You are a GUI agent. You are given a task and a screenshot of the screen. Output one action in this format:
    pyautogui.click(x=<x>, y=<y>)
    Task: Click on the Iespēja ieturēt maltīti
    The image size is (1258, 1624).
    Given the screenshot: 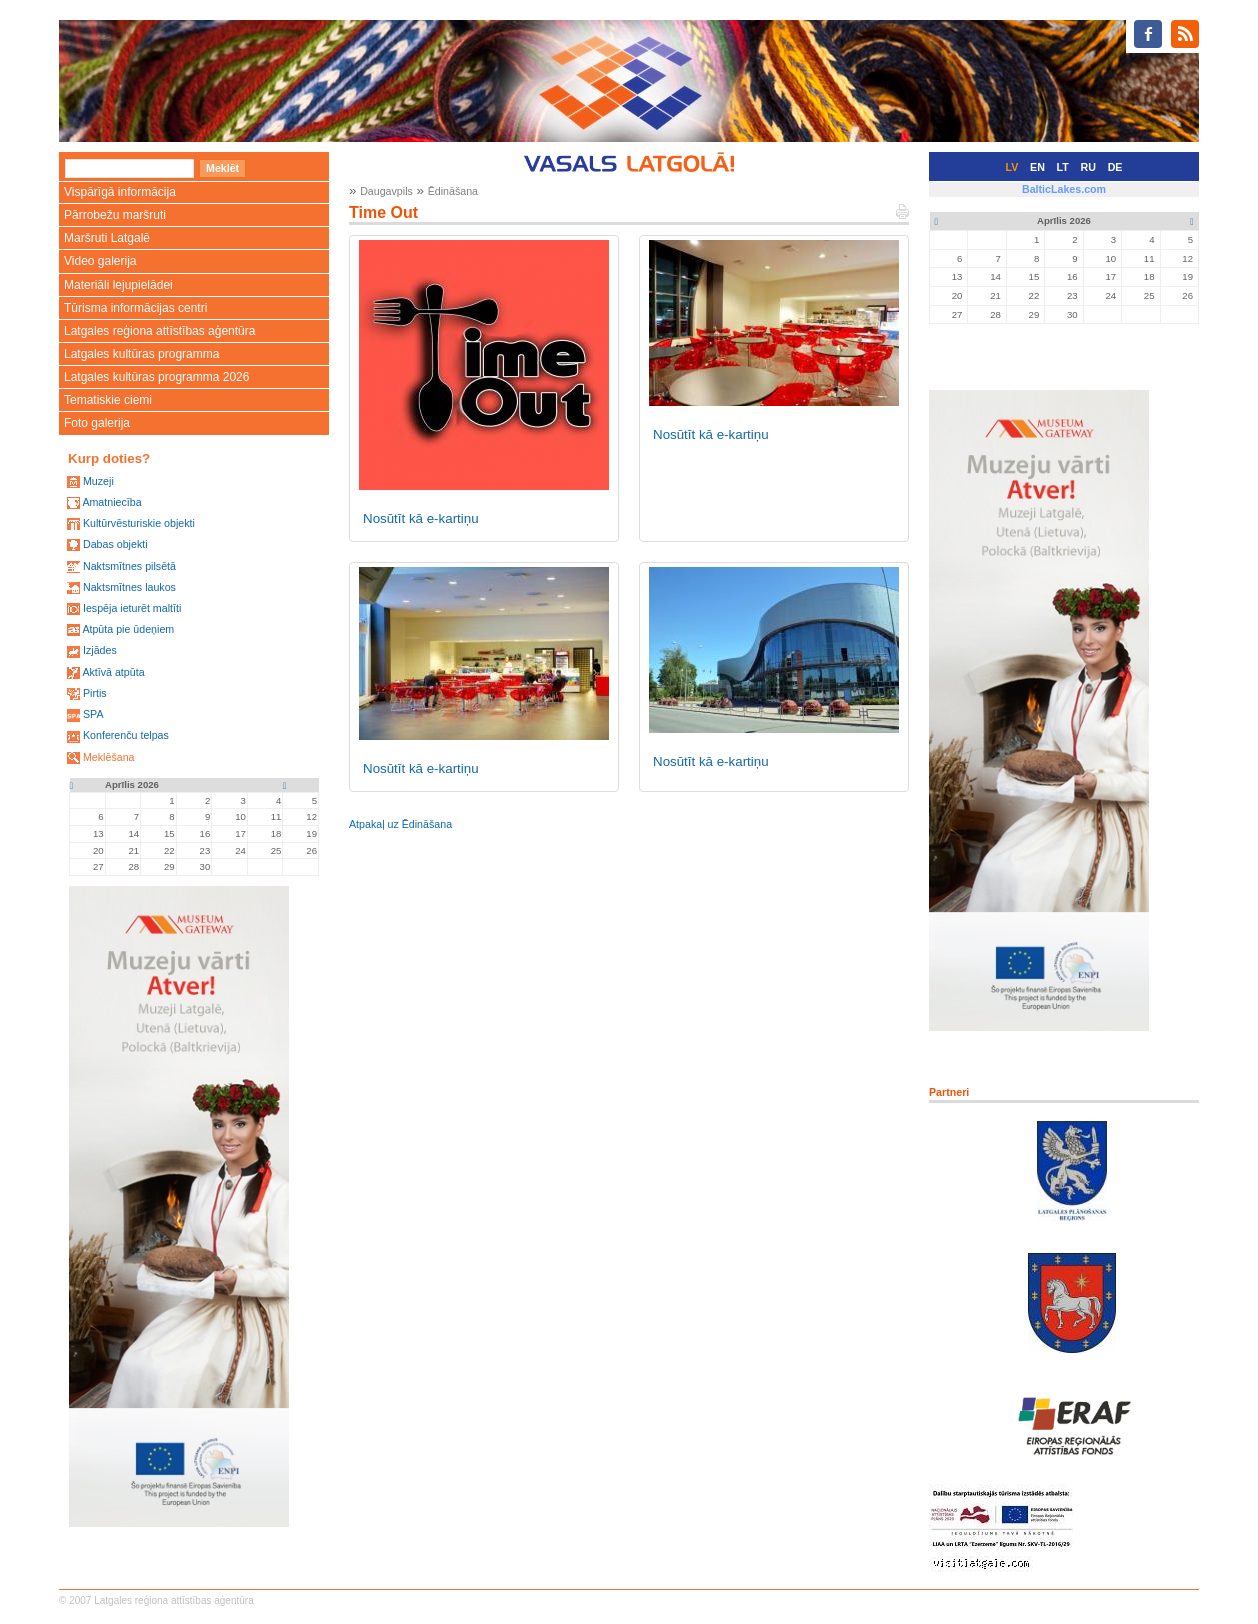 What is the action you would take?
    pyautogui.click(x=132, y=608)
    